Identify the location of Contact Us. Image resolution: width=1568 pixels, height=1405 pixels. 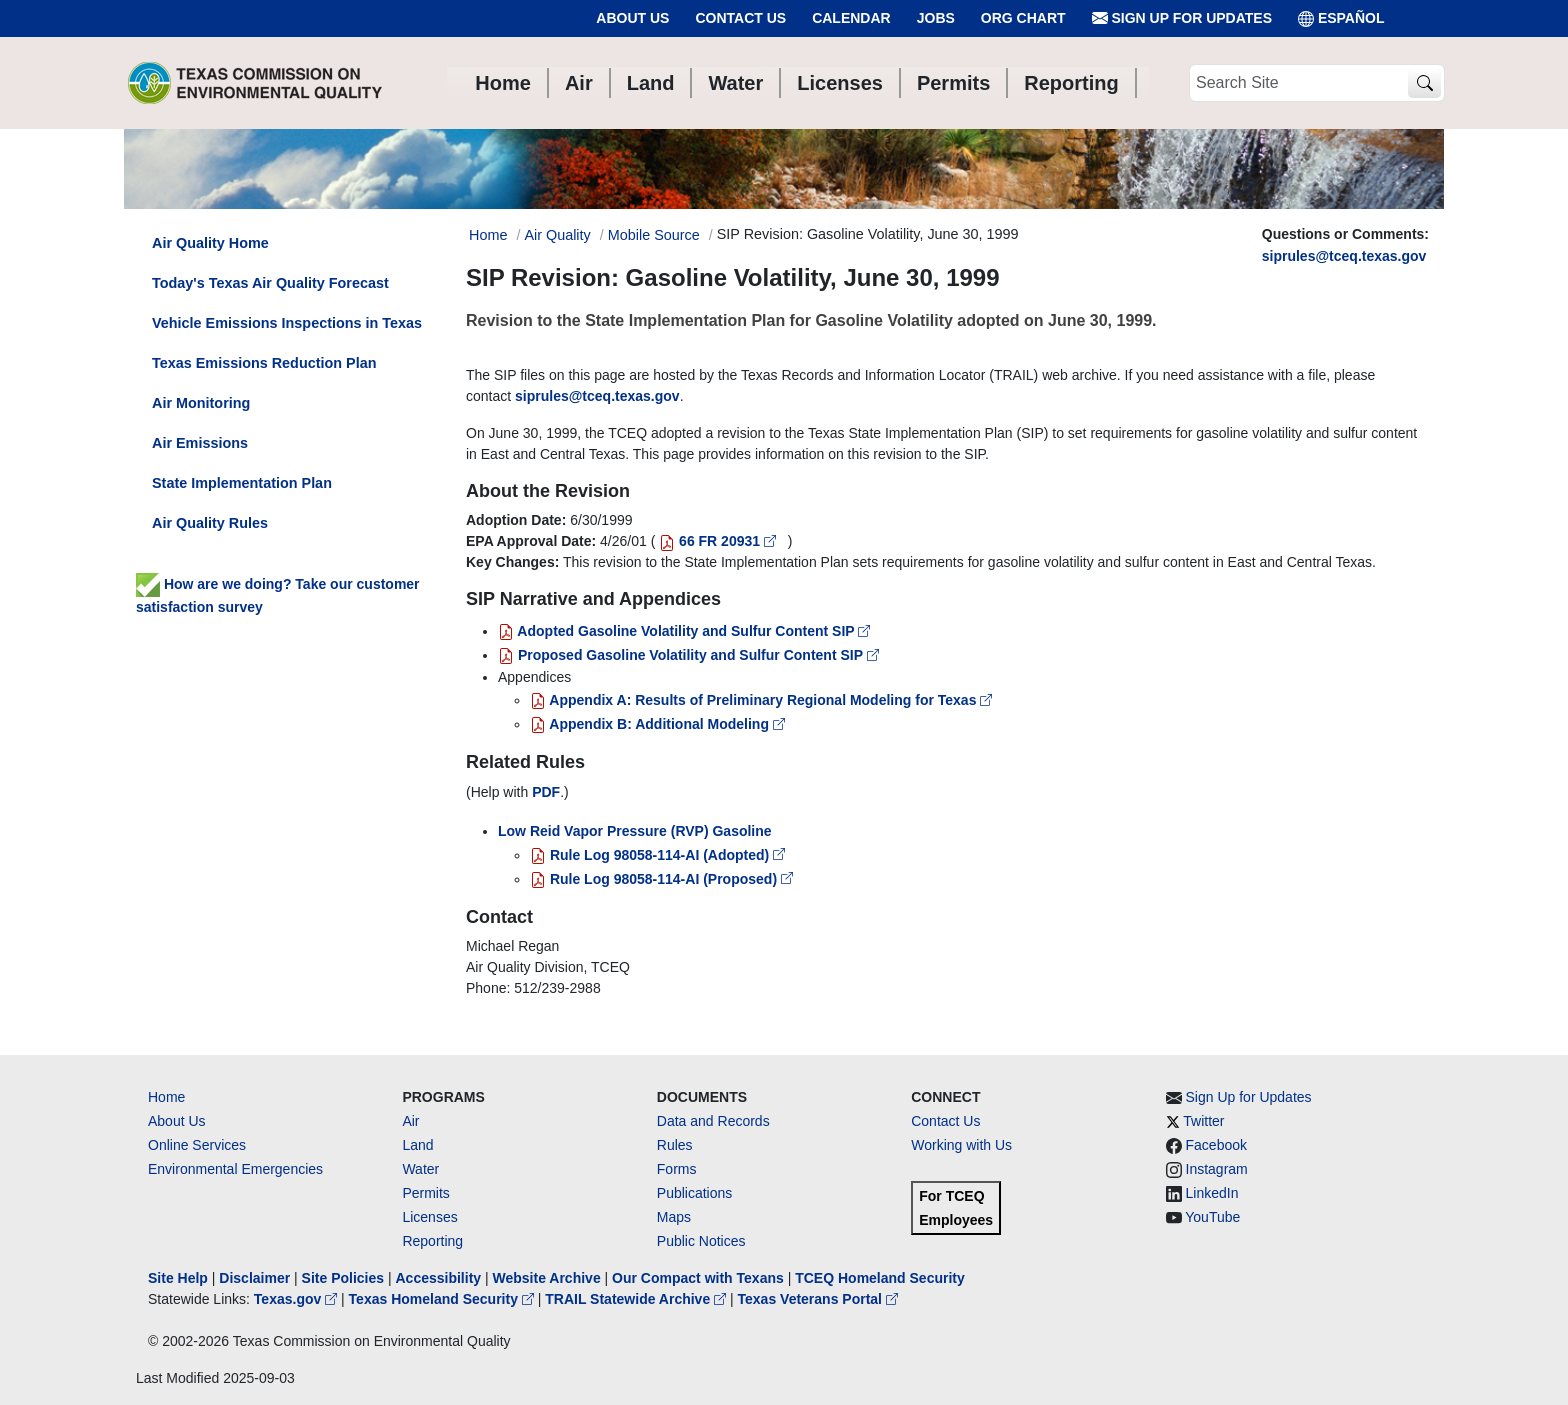
(740, 18).